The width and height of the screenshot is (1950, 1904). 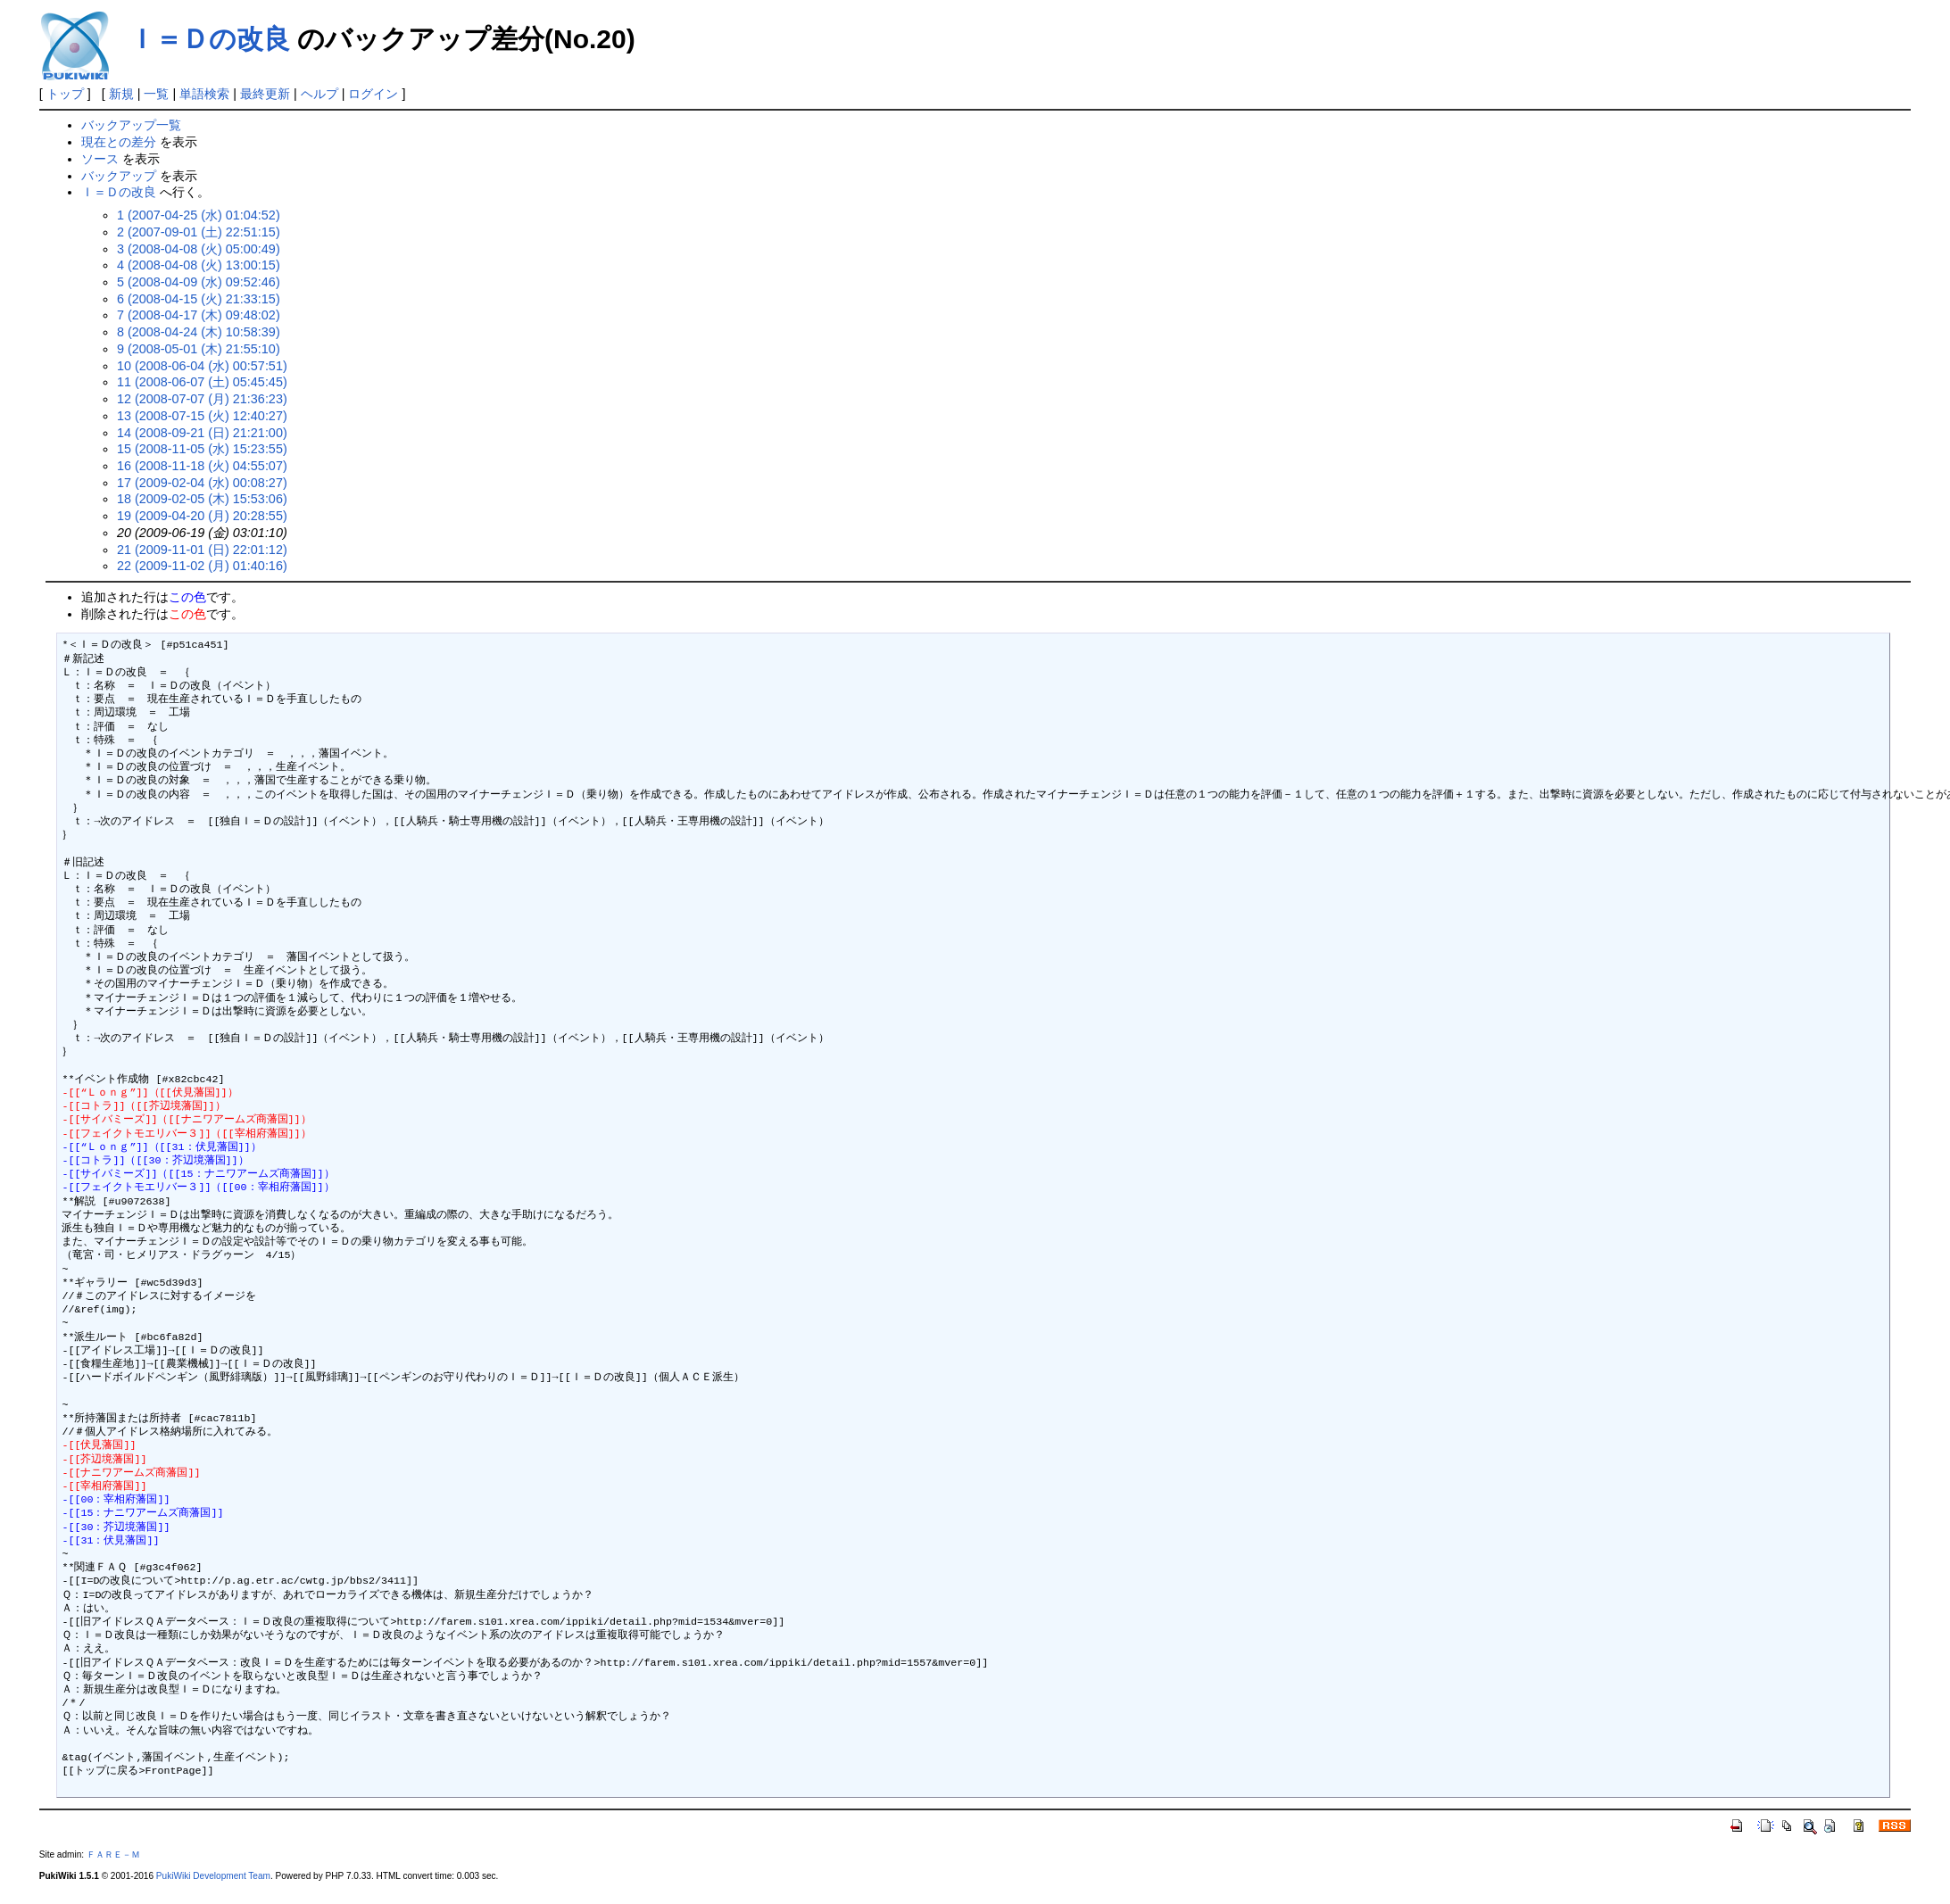 I want to click on バックアップ, so click(x=118, y=176).